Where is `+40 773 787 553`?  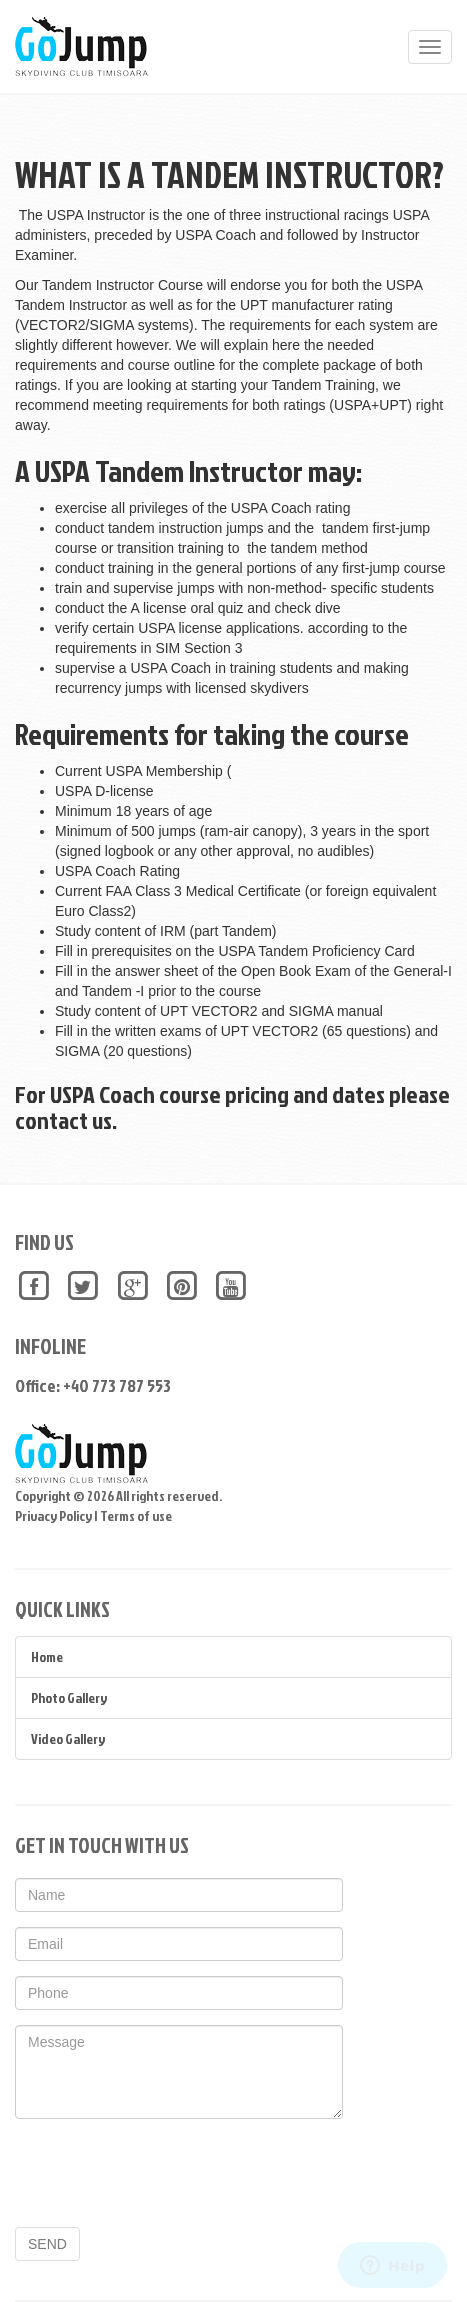 +40 773 787 553 is located at coordinates (117, 1385).